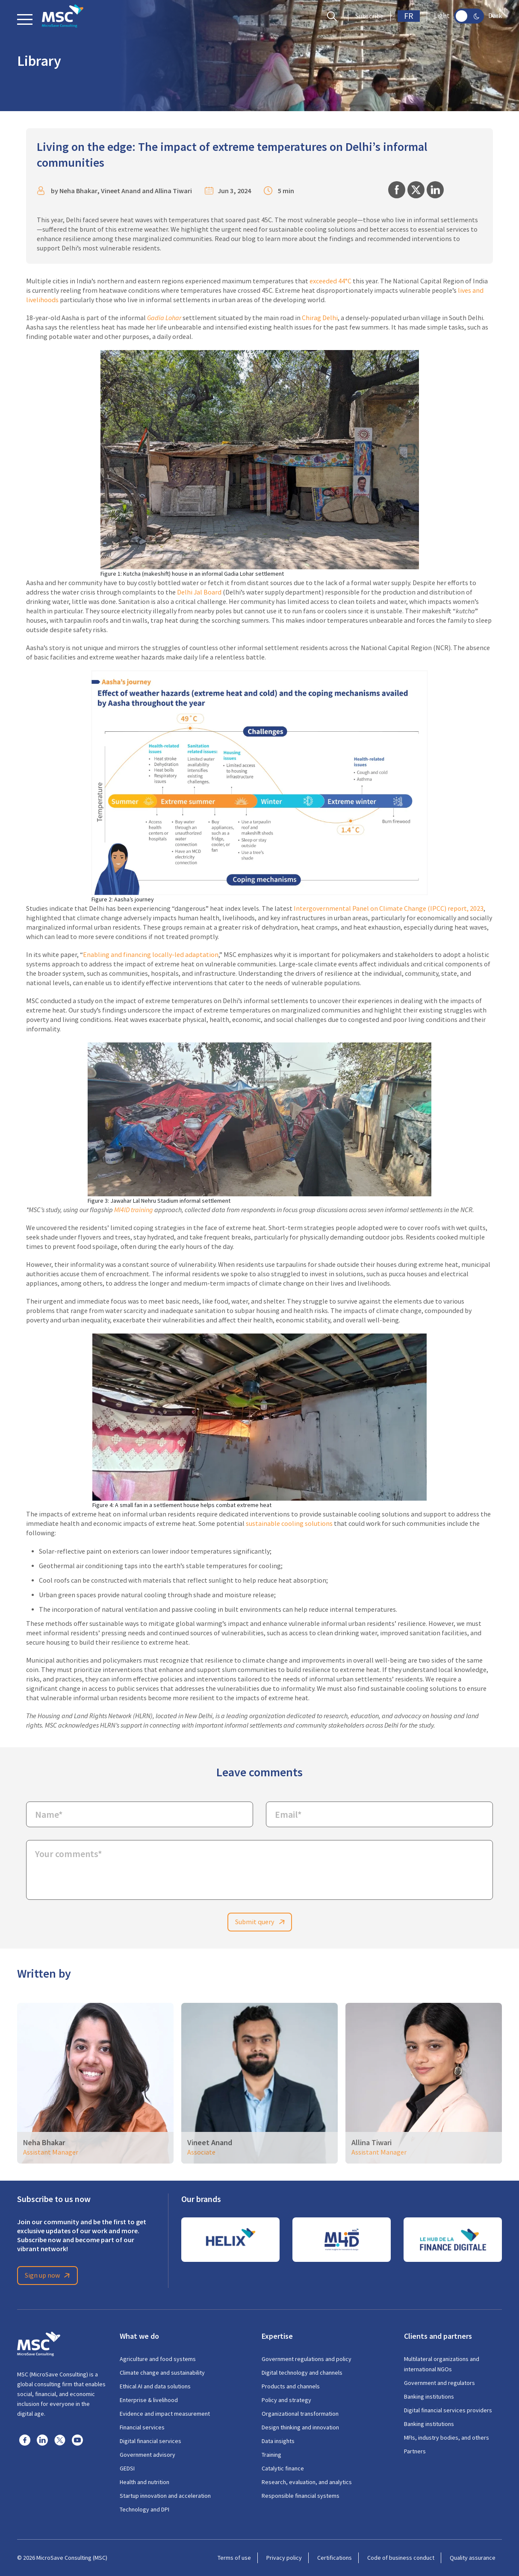  Describe the element at coordinates (286, 2400) in the screenshot. I see `Policy and strategy` at that location.